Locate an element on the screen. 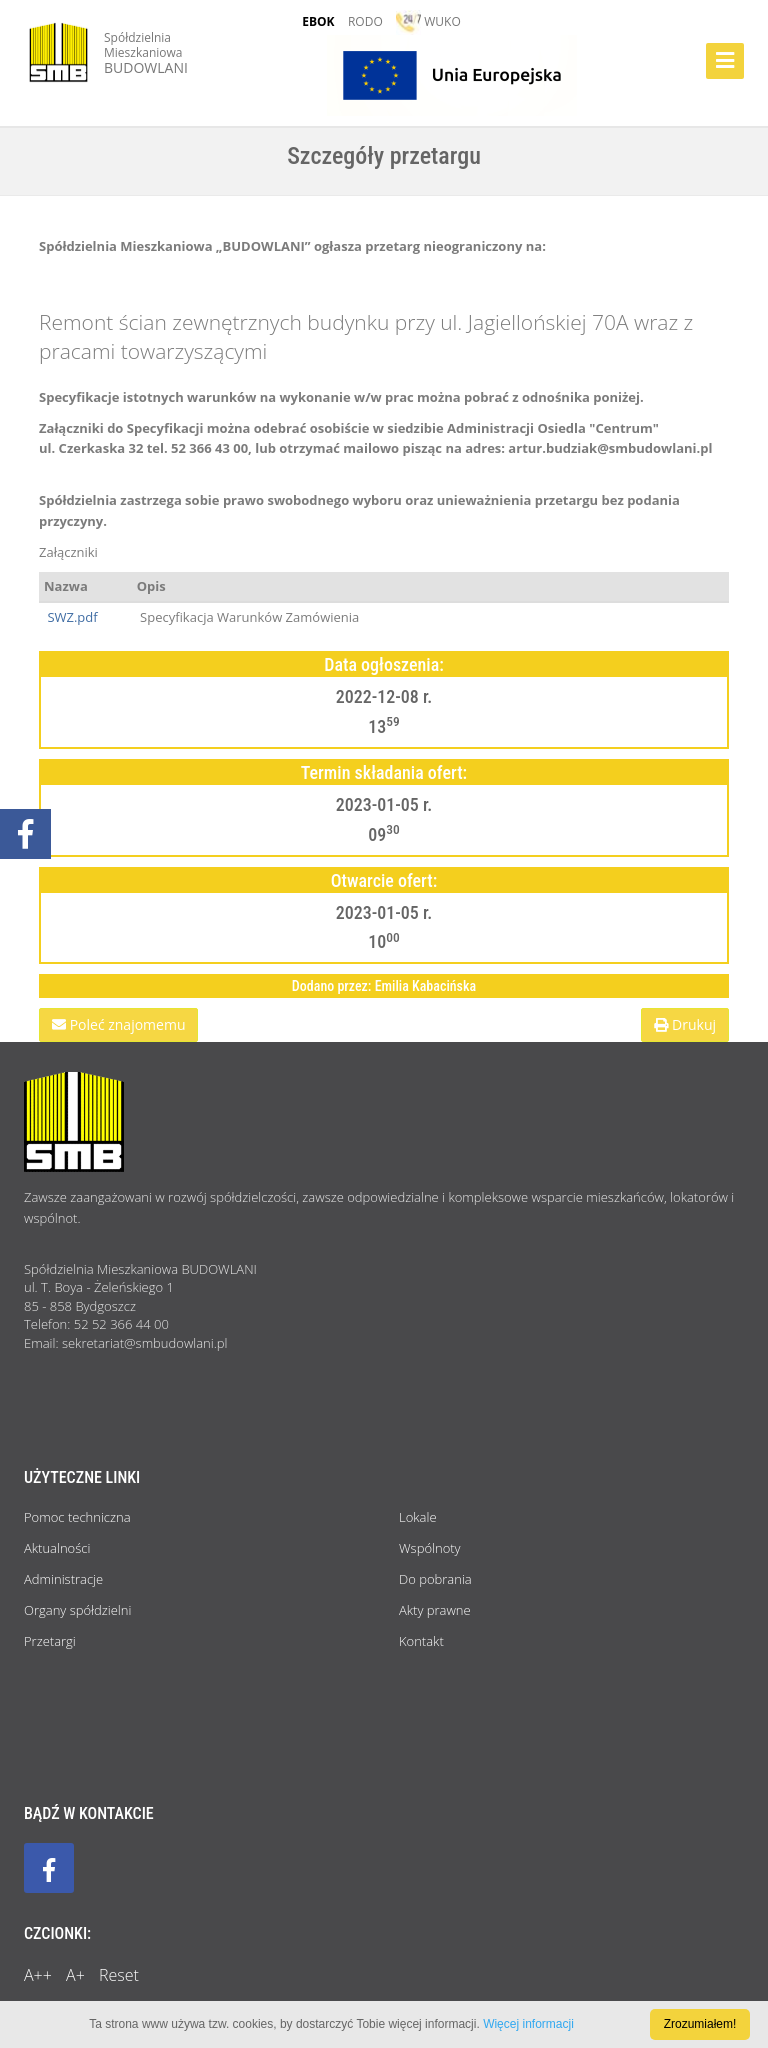 This screenshot has height=2048, width=768. Akty prawne is located at coordinates (435, 1610).